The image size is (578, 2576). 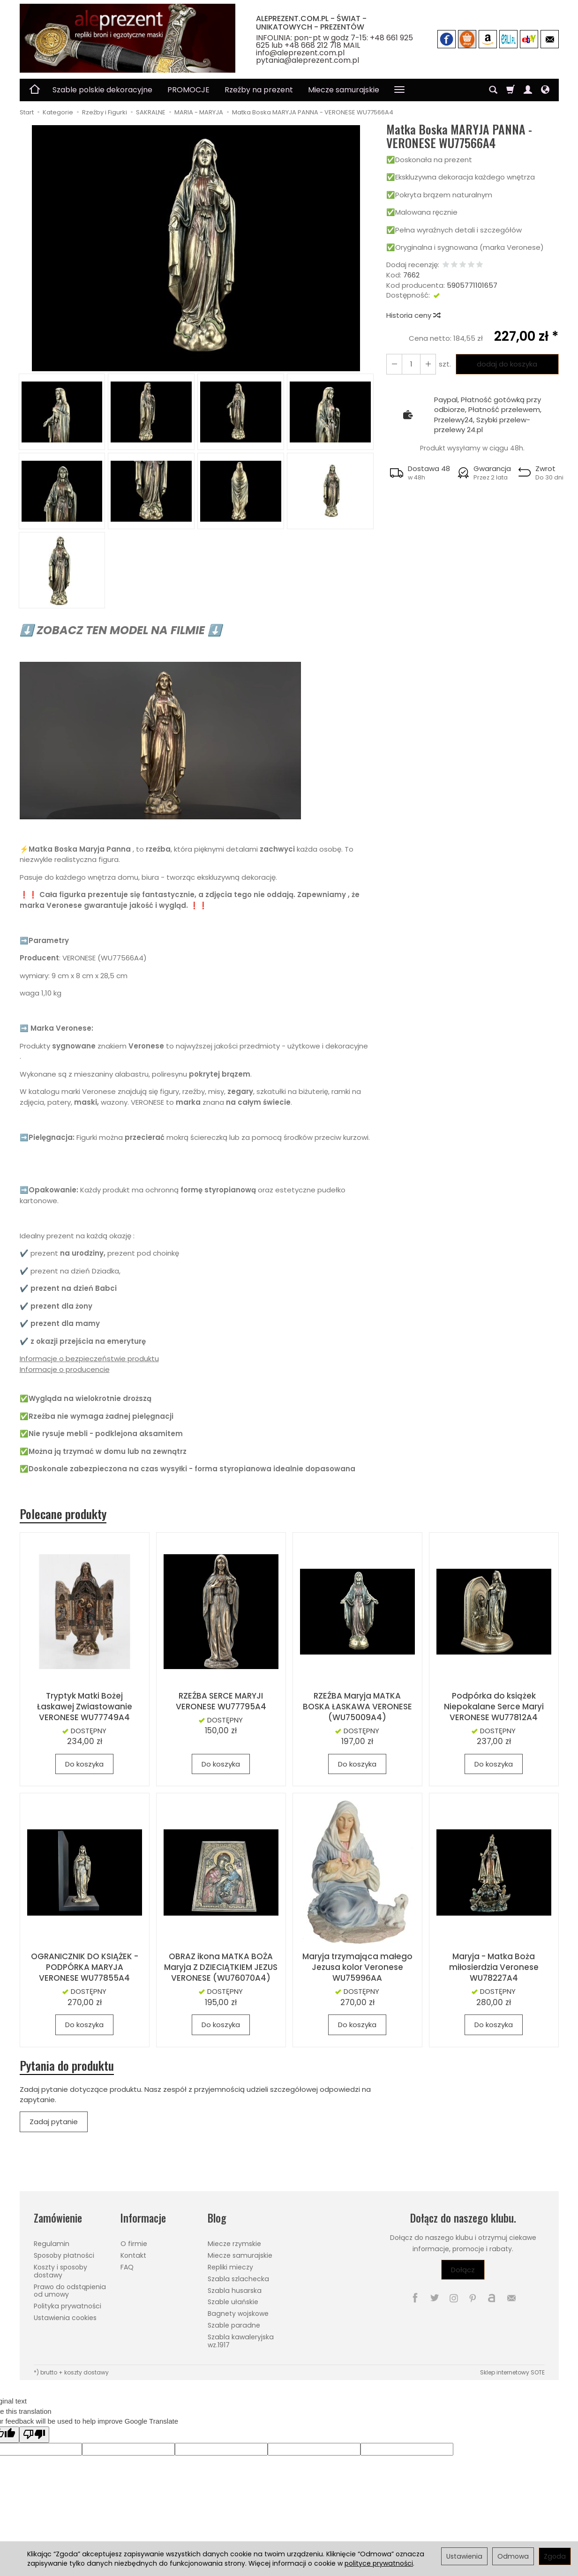 I want to click on Ustawienia cookies, so click(x=65, y=2317).